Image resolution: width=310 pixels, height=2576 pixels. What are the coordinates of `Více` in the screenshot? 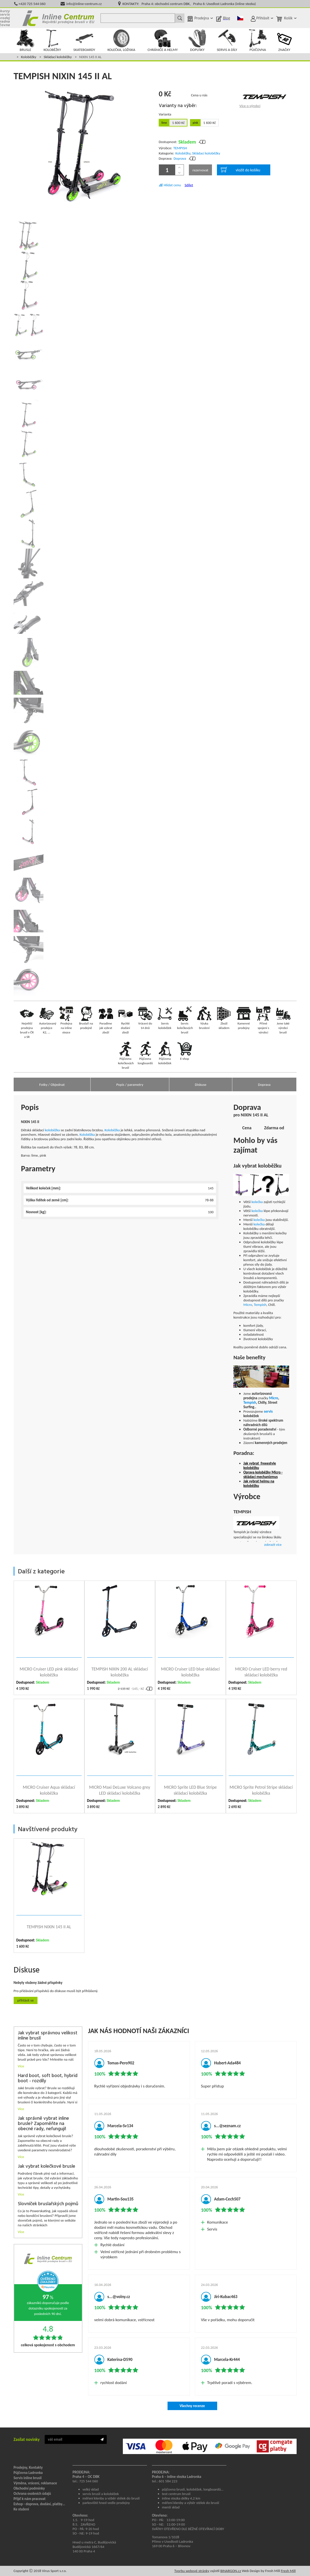 It's located at (21, 2066).